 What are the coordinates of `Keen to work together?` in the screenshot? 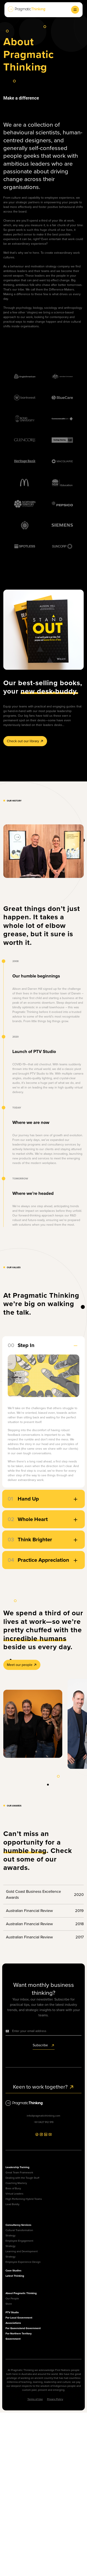 It's located at (43, 2087).